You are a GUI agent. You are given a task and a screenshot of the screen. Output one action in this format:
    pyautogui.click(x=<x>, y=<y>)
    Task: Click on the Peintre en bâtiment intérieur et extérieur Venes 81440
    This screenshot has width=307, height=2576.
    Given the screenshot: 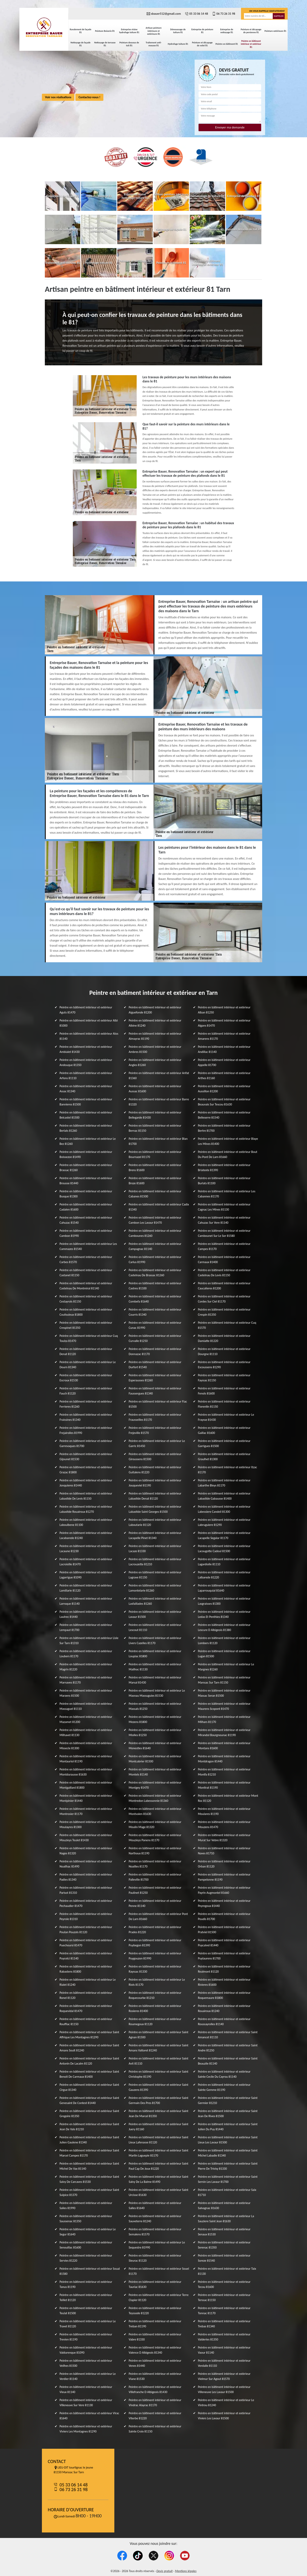 What is the action you would take?
    pyautogui.click(x=155, y=2363)
    